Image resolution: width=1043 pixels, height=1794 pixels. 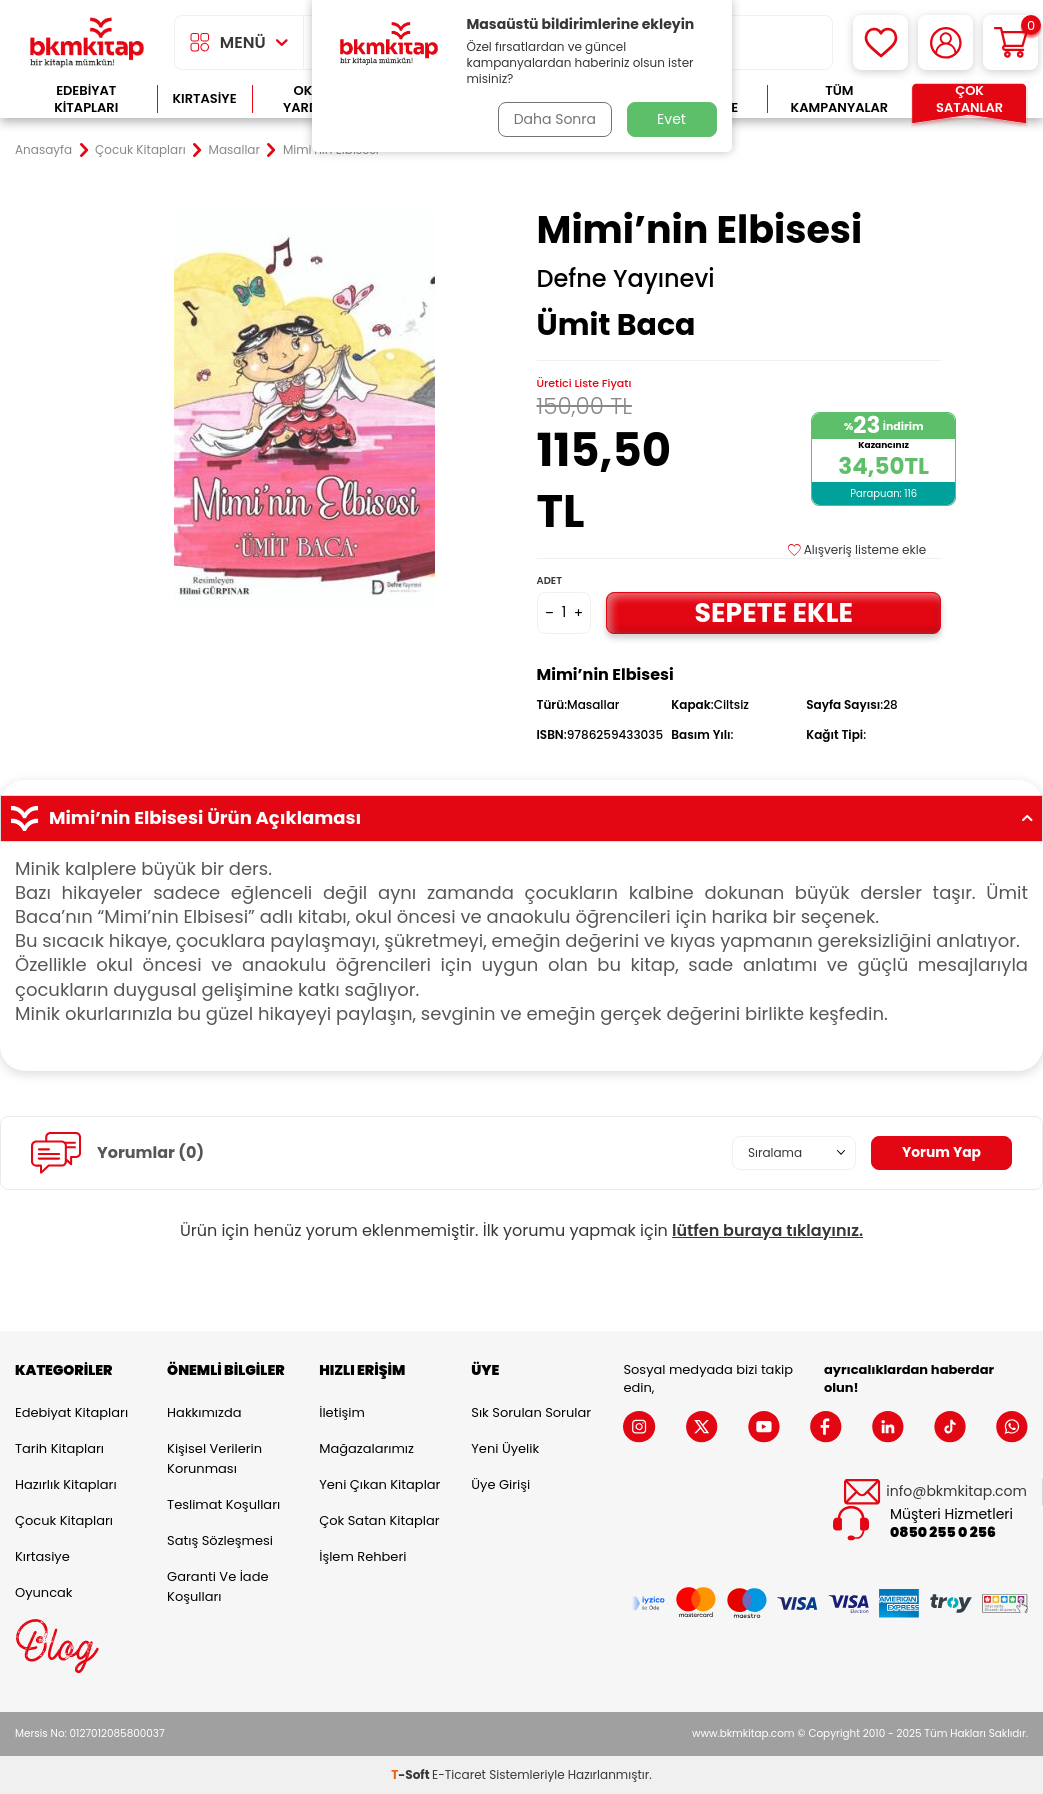 What do you see at coordinates (304, 409) in the screenshot?
I see `[group]` at bounding box center [304, 409].